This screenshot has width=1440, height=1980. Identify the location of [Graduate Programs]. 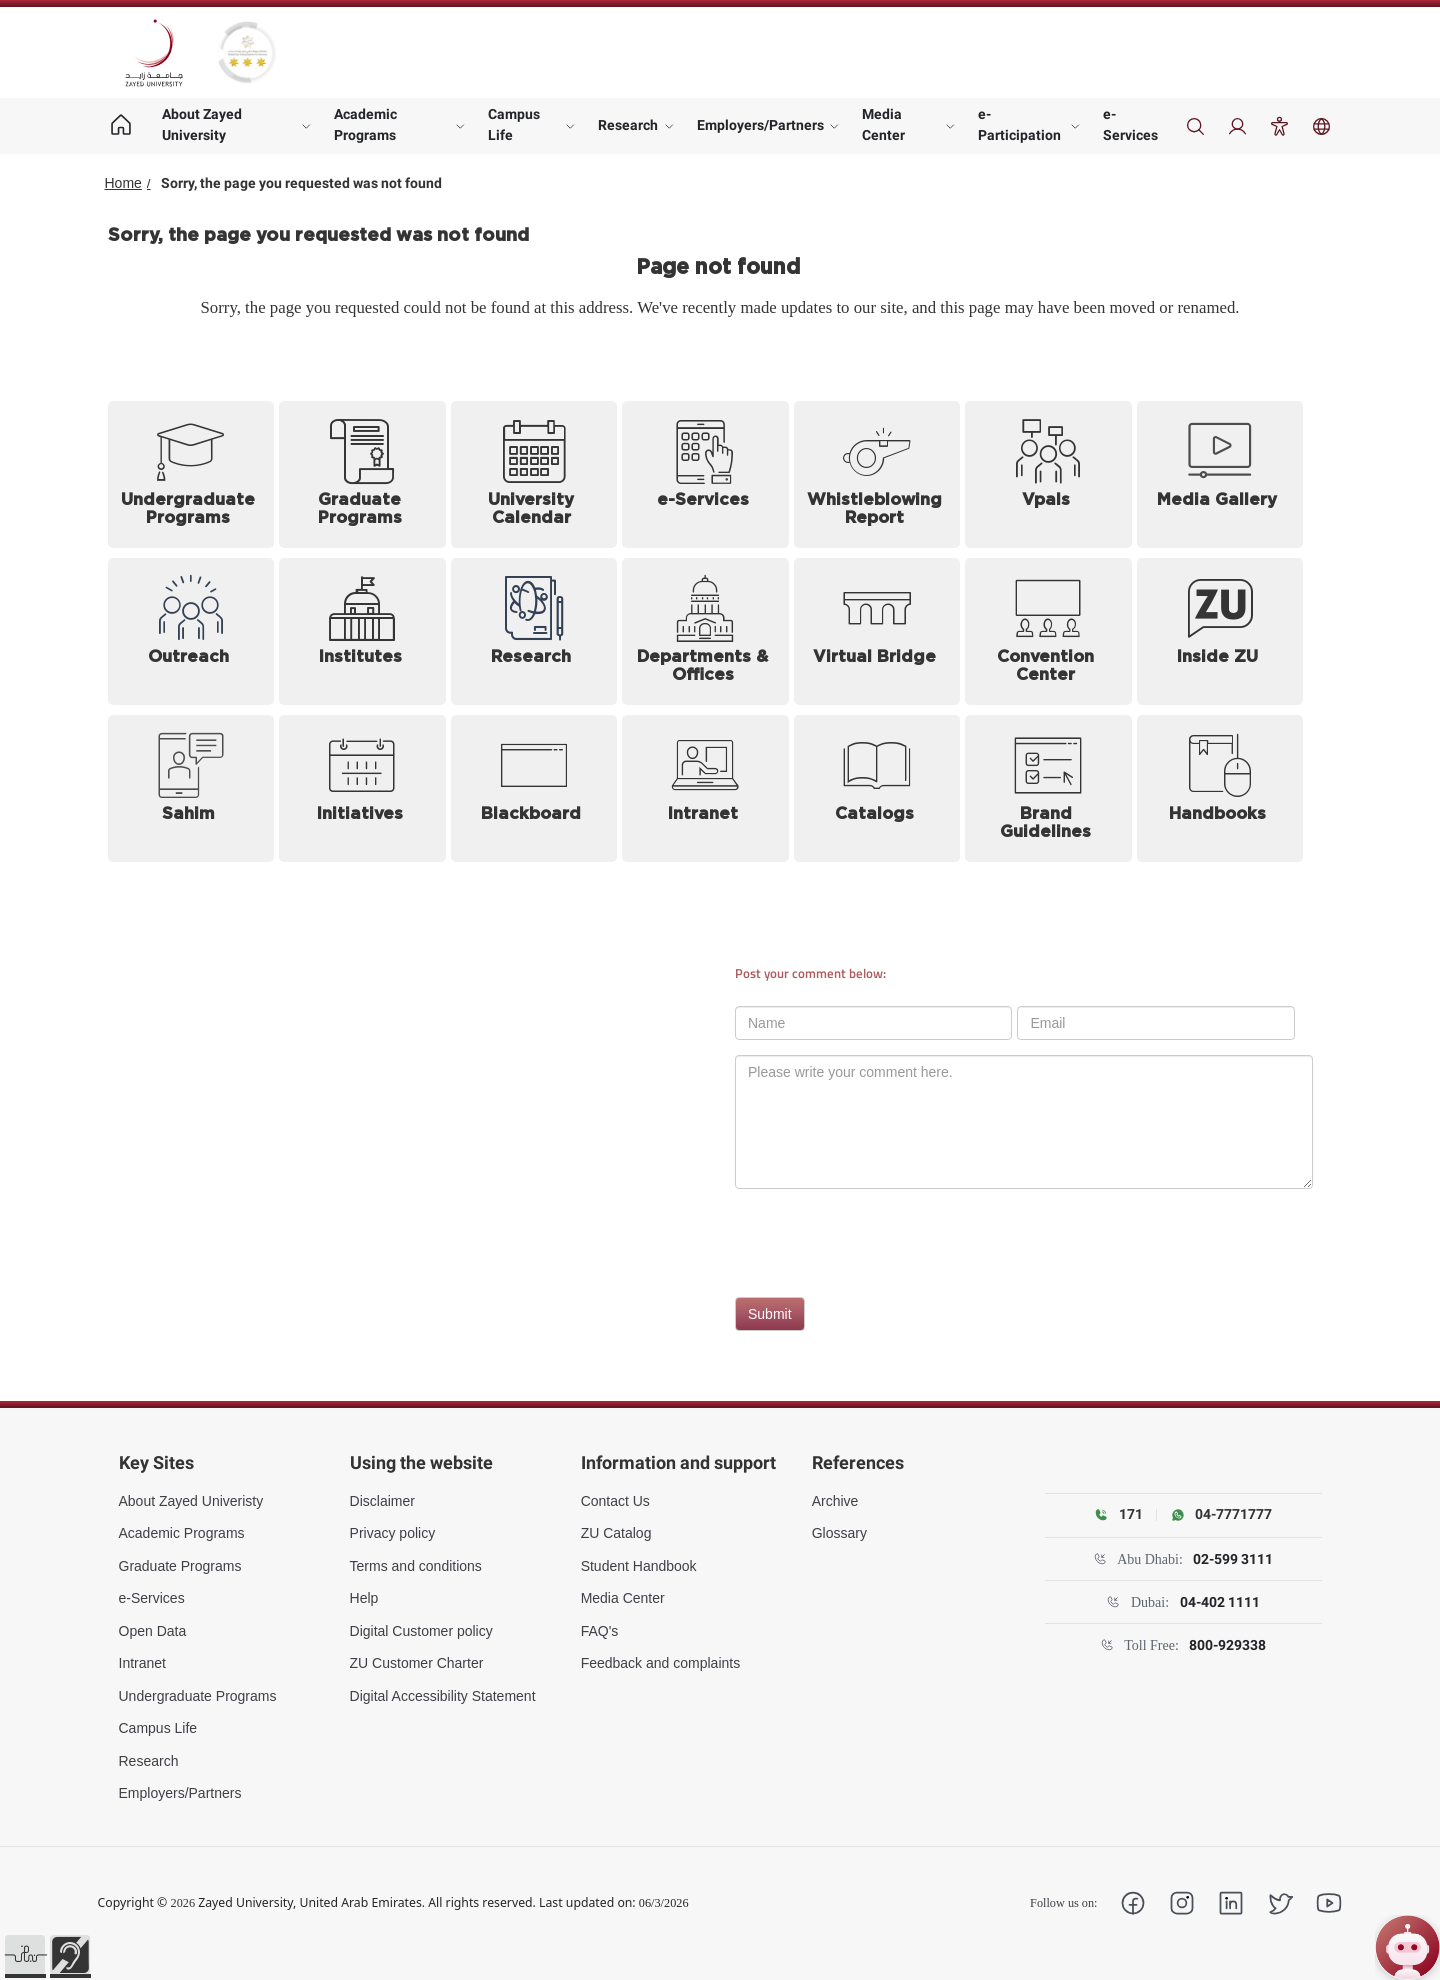
(362, 474).